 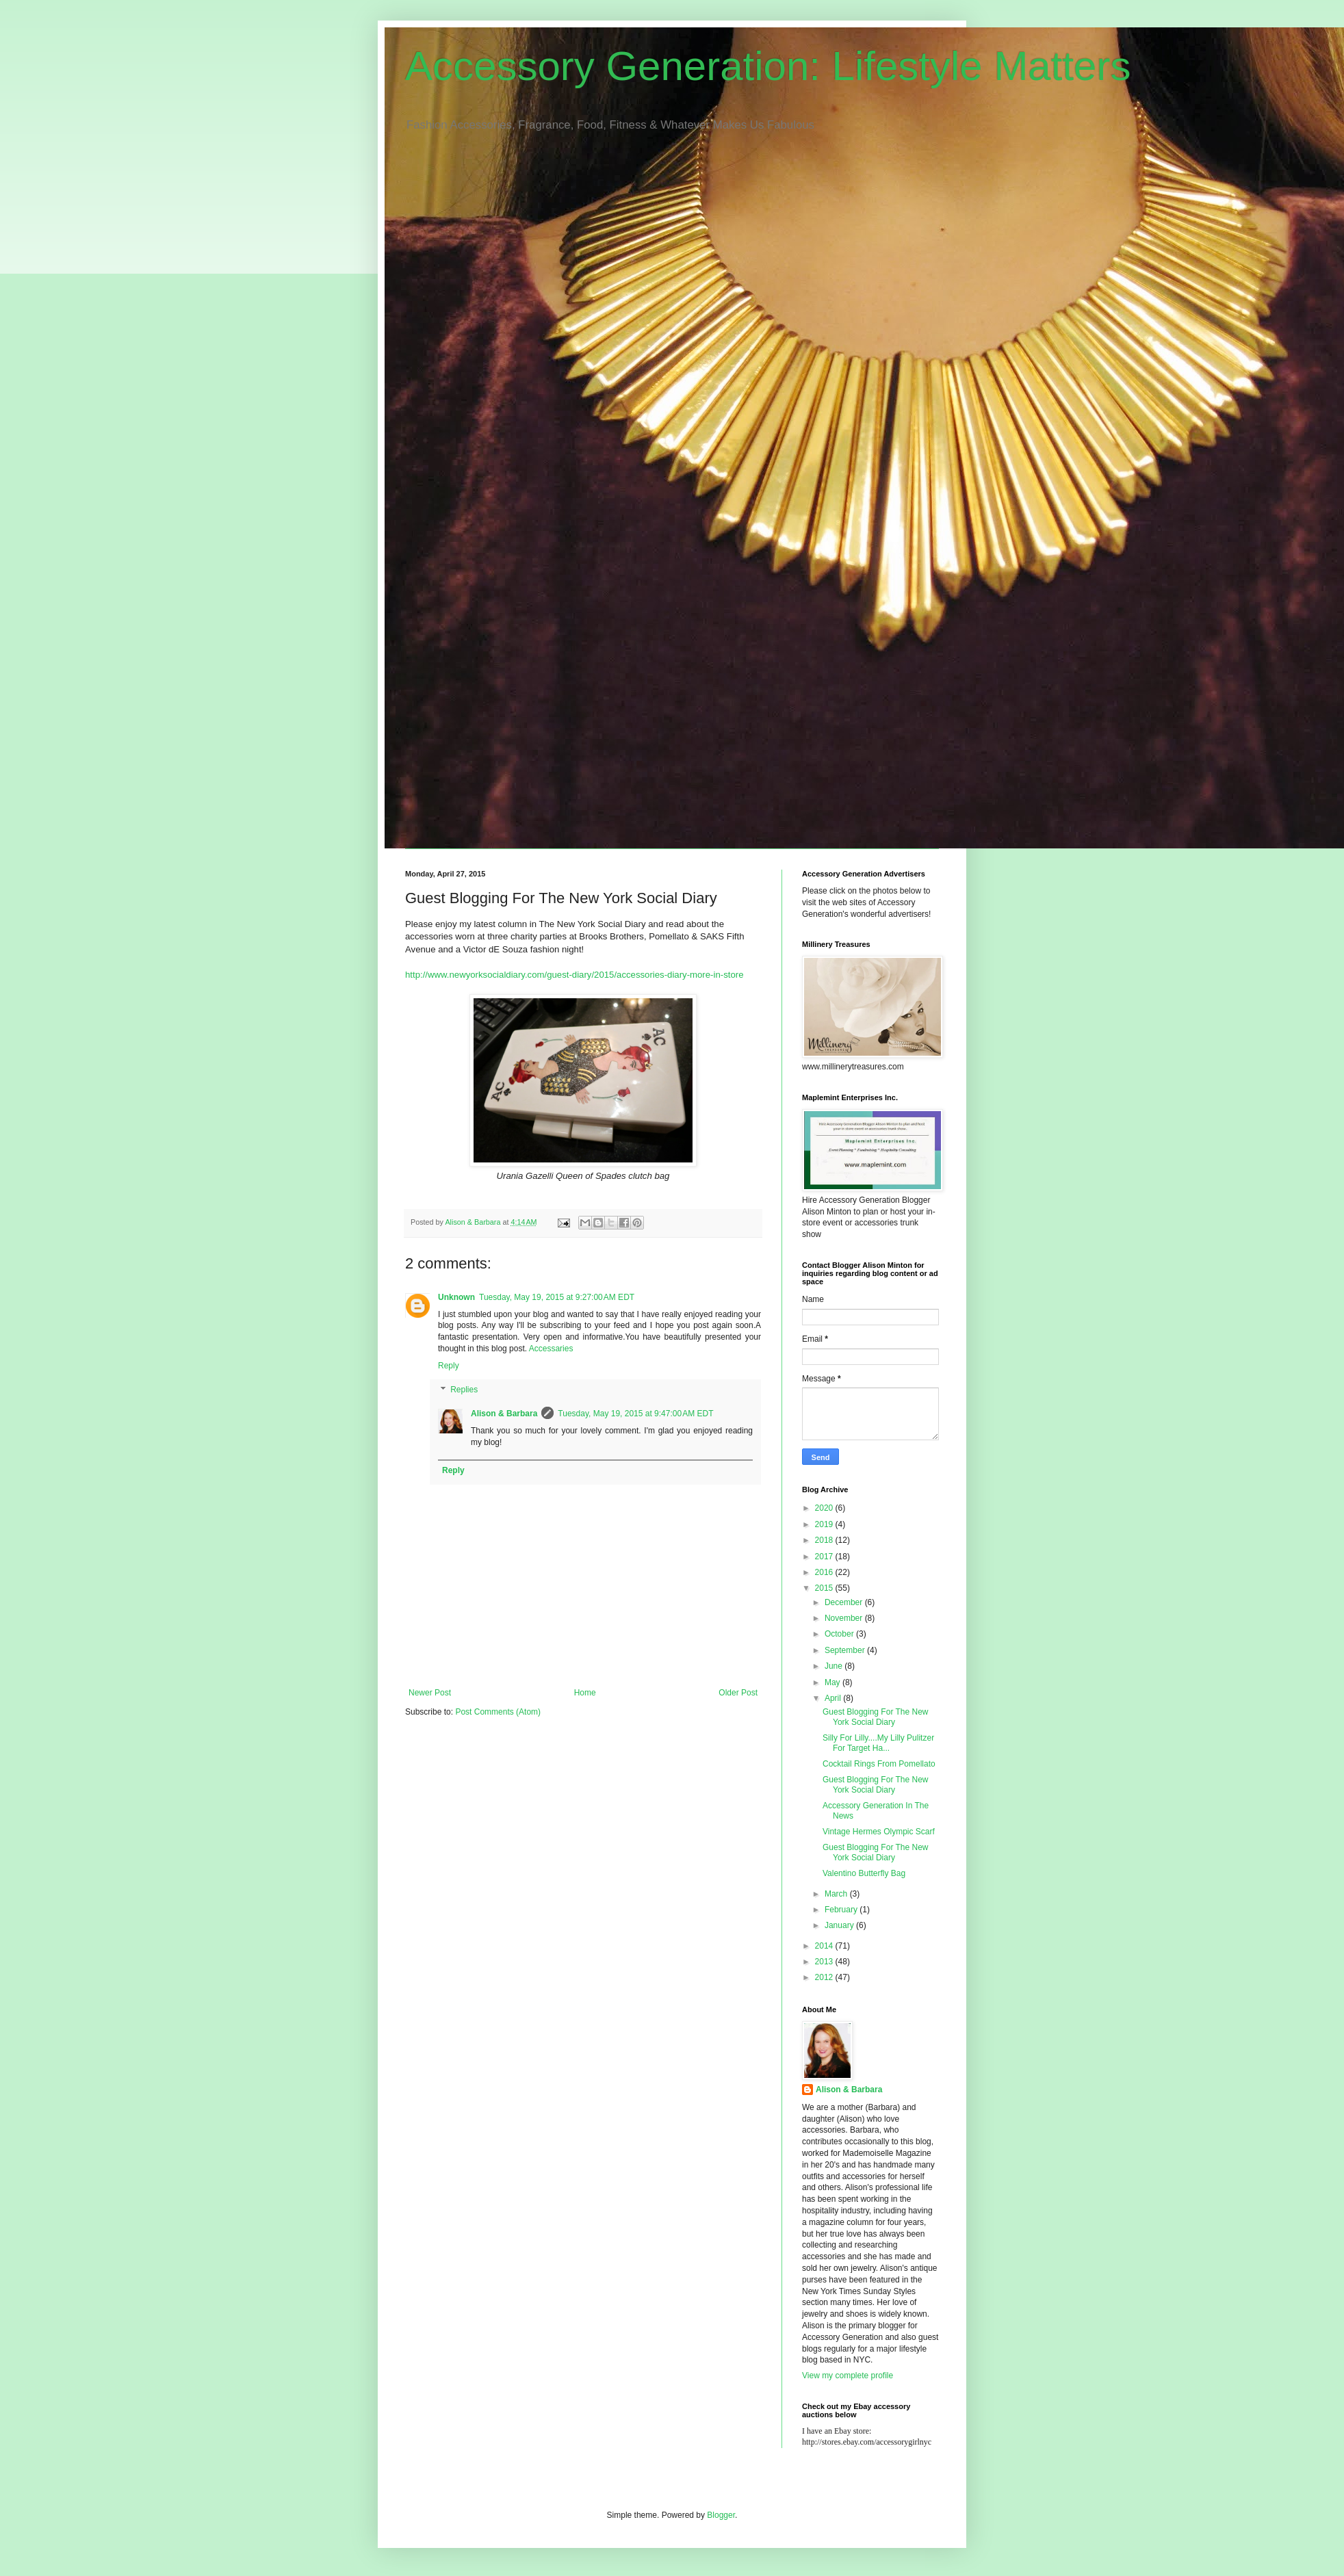 I want to click on Tuesday, May 19, 2015 at 9:47:00 AM EDT, so click(x=635, y=1413).